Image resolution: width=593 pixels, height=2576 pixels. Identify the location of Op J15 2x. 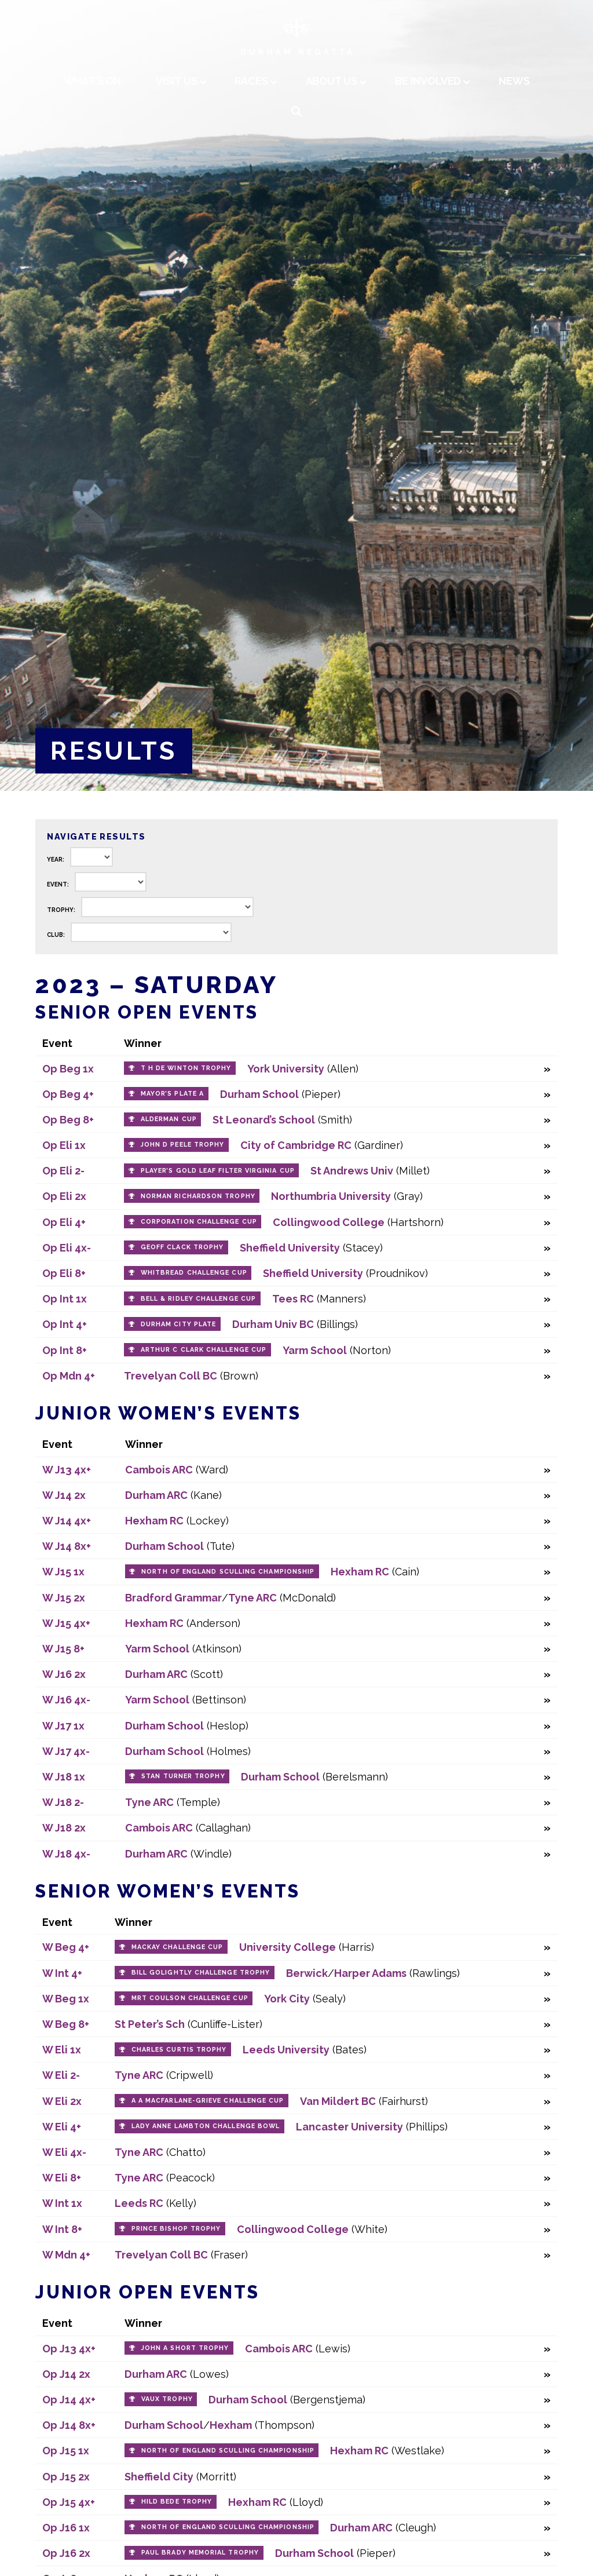
(66, 2477).